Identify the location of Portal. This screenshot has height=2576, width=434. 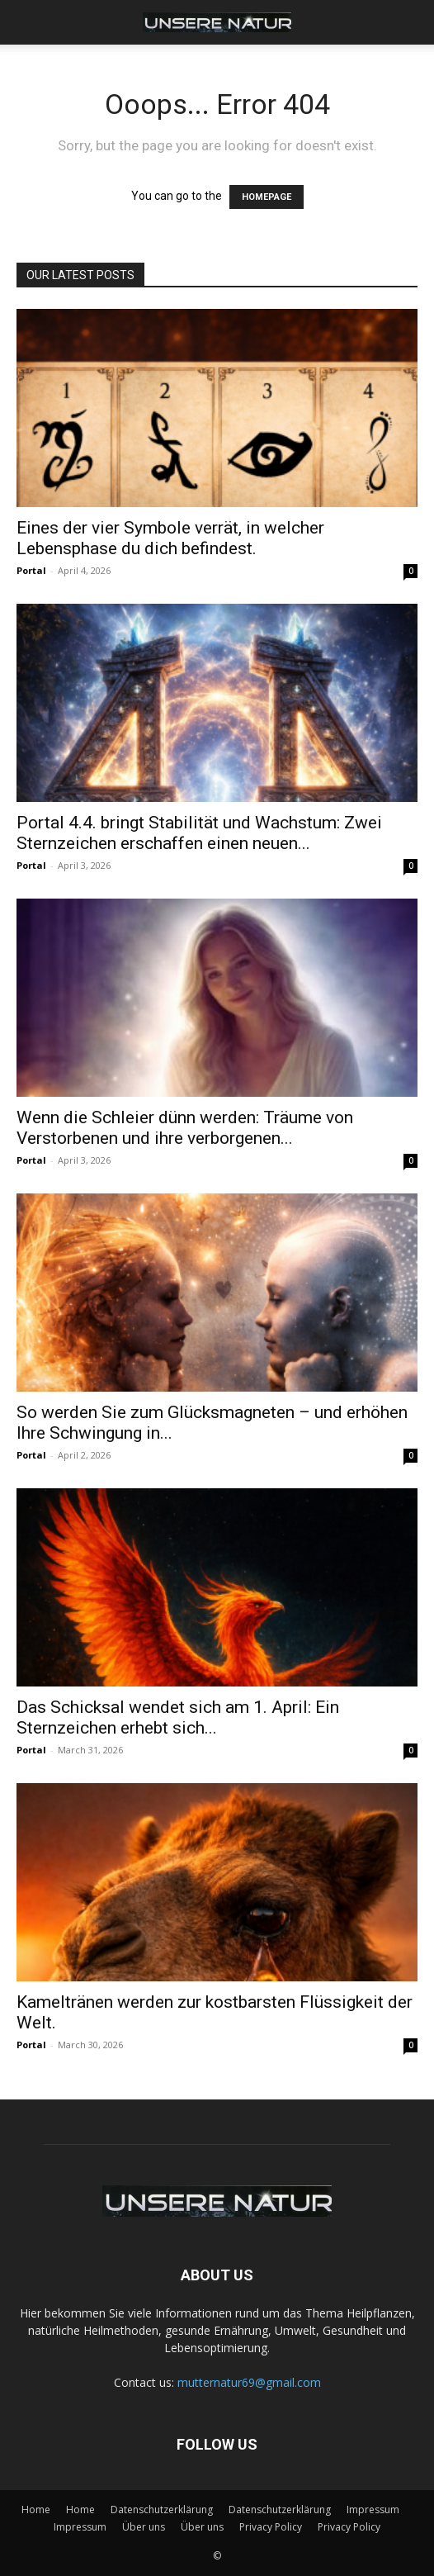
(31, 570).